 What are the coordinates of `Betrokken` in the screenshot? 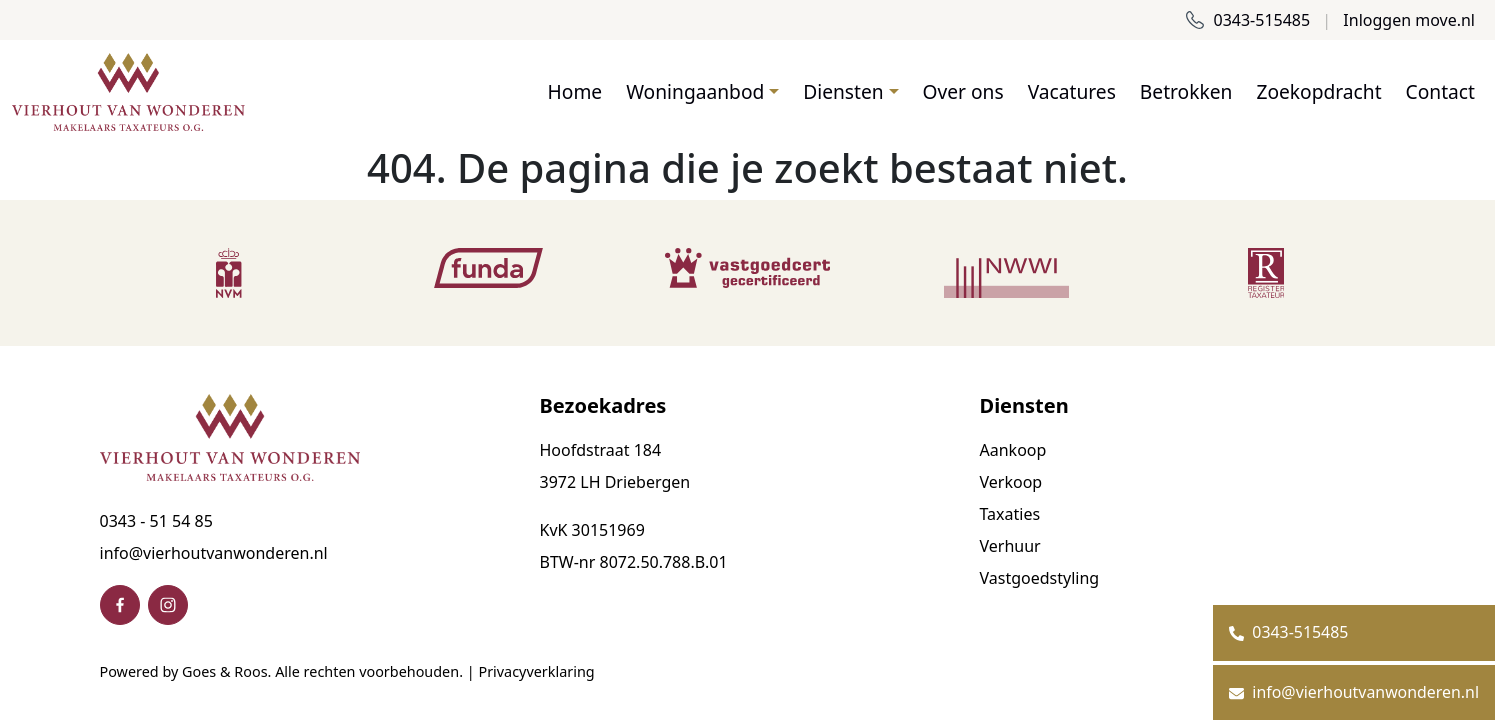 It's located at (1186, 91).